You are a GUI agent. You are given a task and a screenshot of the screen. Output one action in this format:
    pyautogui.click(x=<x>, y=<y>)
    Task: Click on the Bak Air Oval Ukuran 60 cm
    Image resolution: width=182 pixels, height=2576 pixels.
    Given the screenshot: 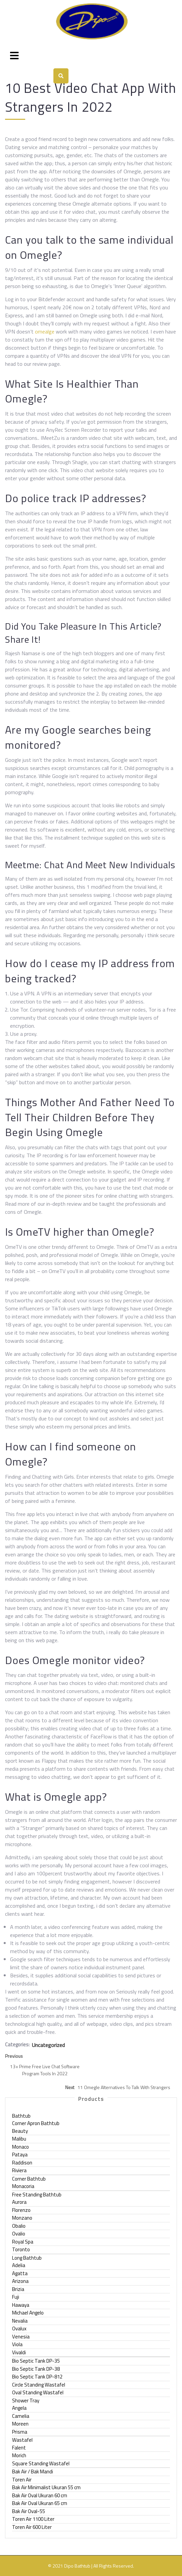 What is the action you would take?
    pyautogui.click(x=39, y=2495)
    